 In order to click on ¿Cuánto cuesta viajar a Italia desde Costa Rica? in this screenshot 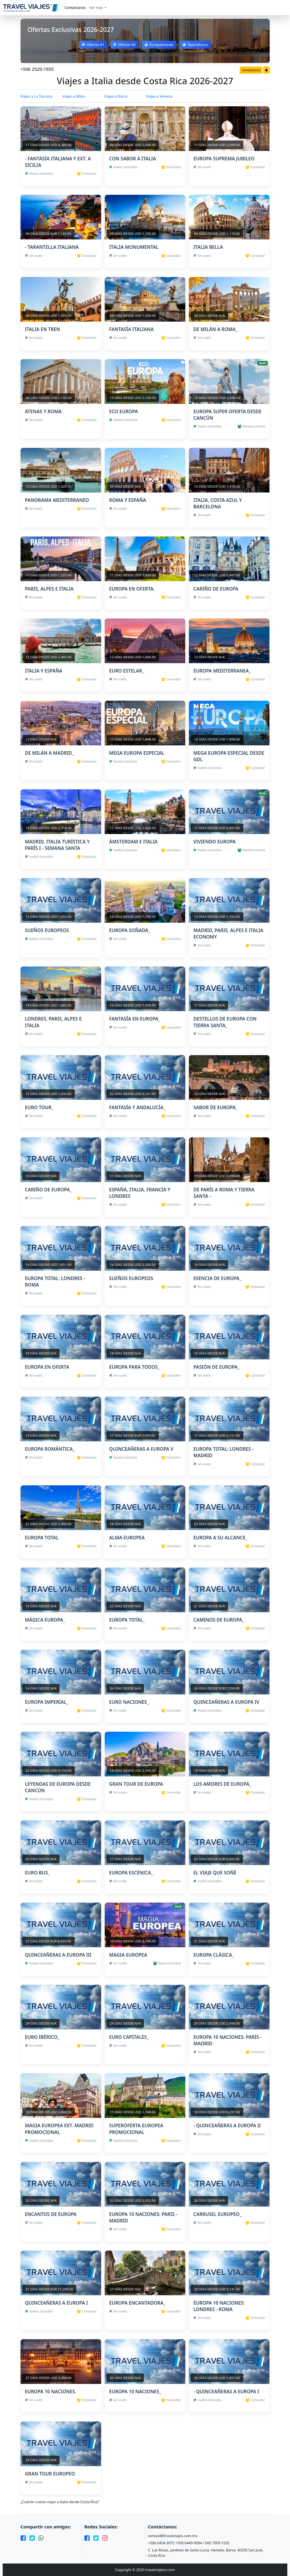, I will do `click(60, 2502)`.